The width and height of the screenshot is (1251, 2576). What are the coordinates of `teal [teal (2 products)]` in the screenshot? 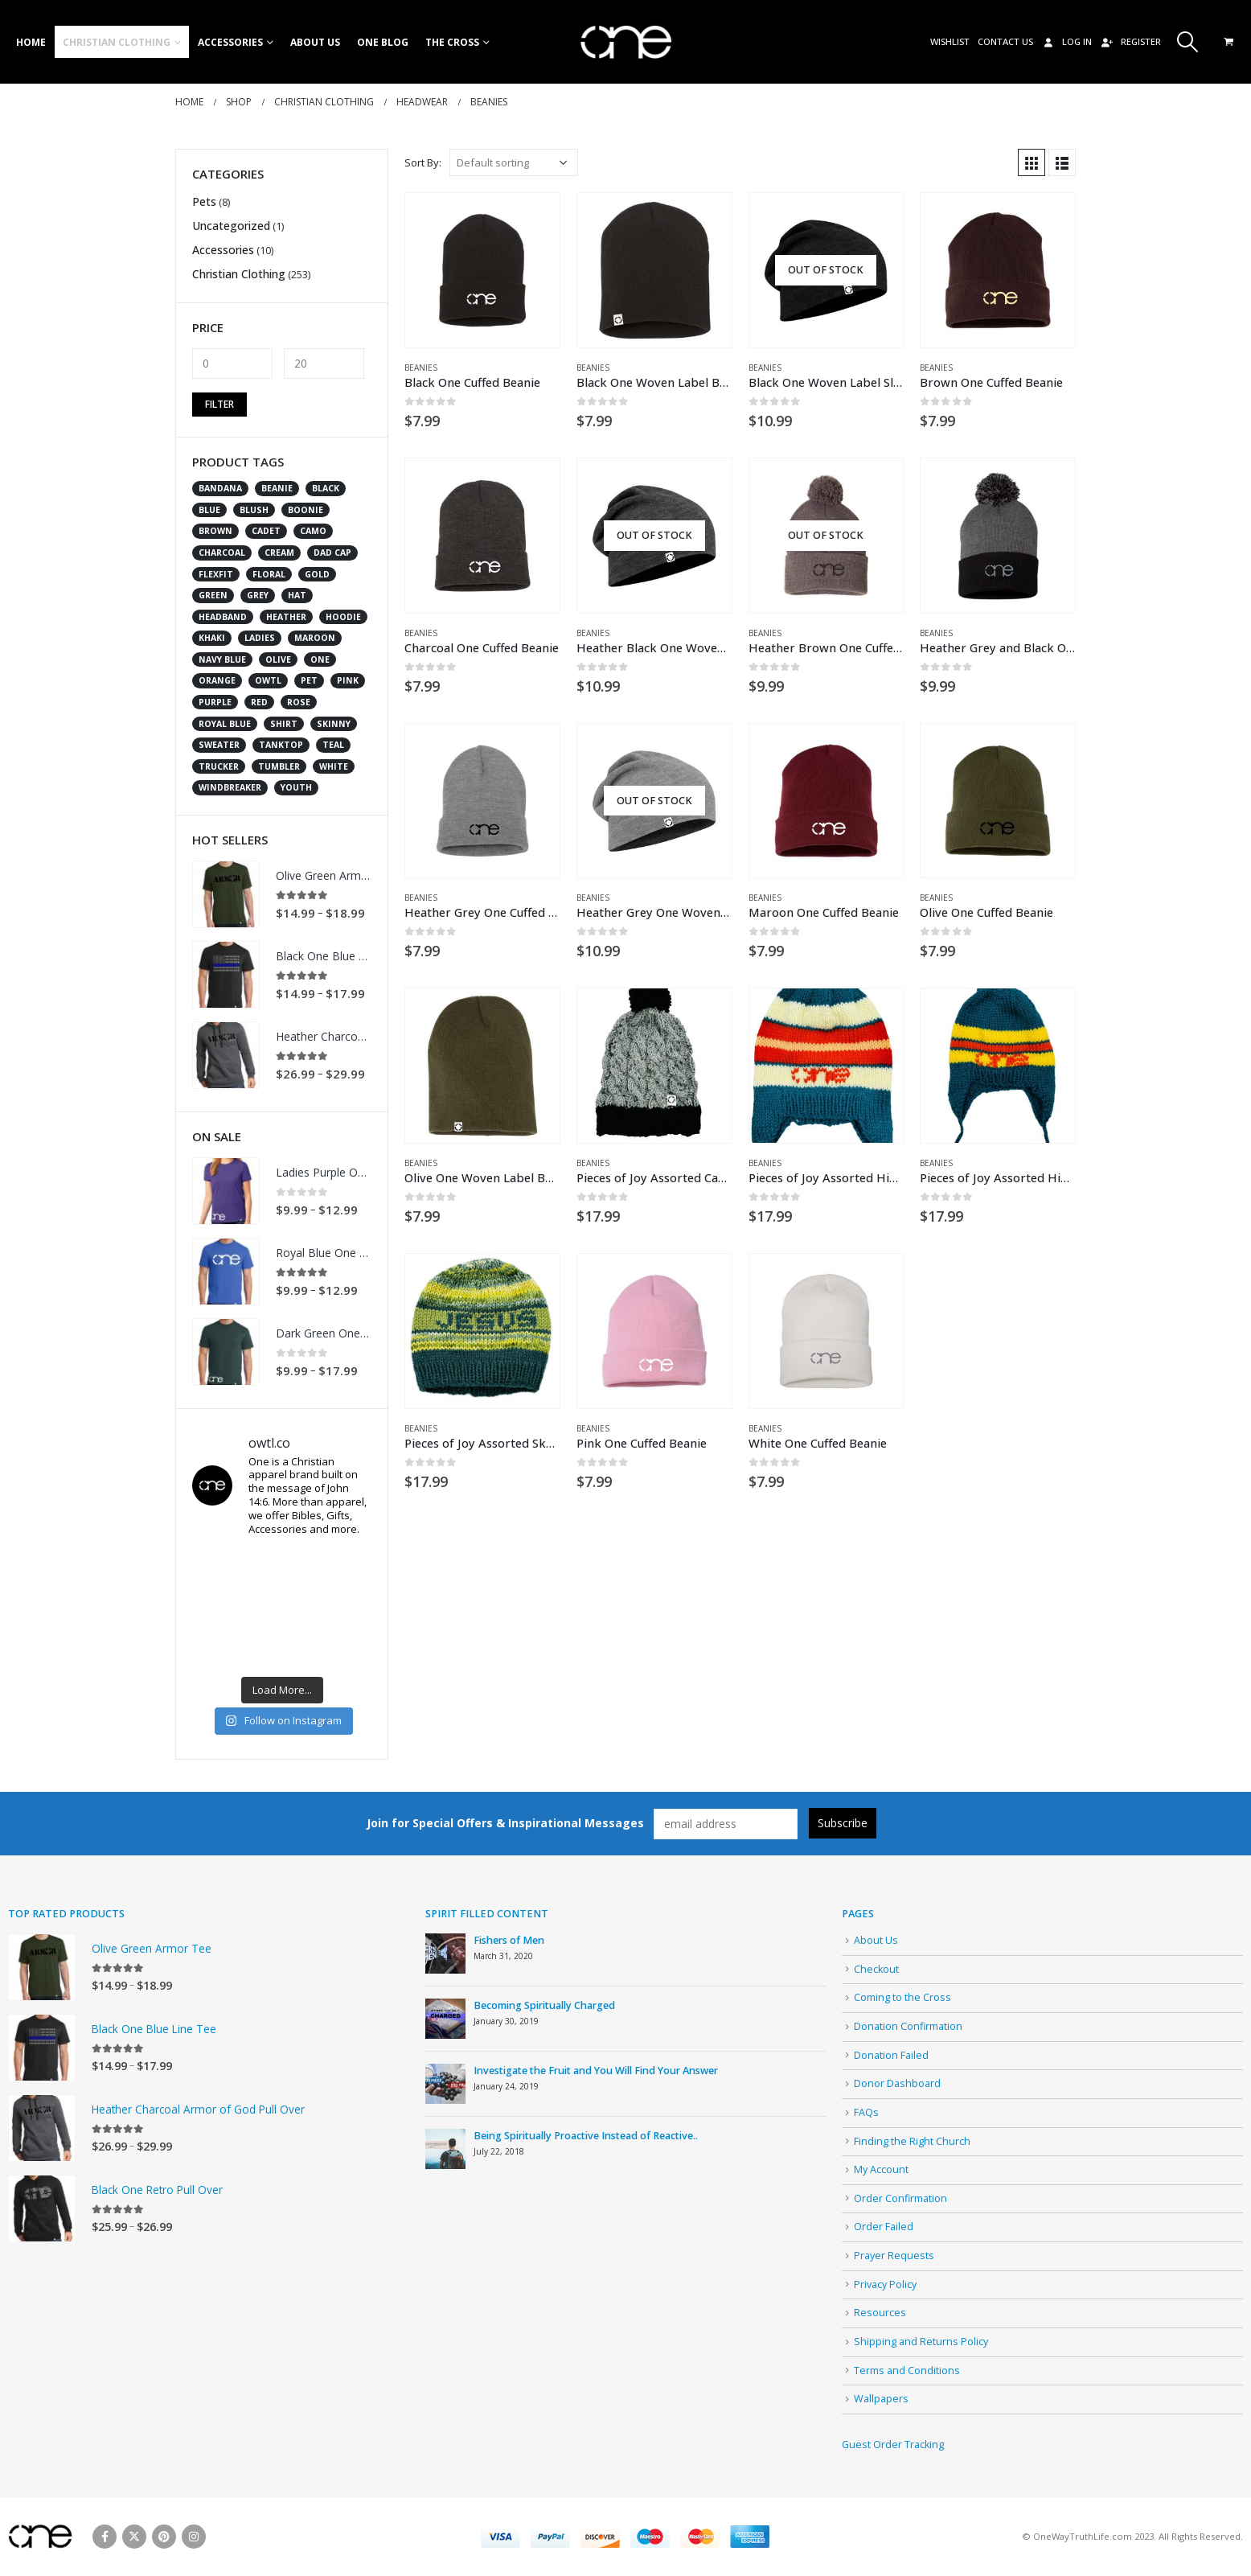 It's located at (333, 744).